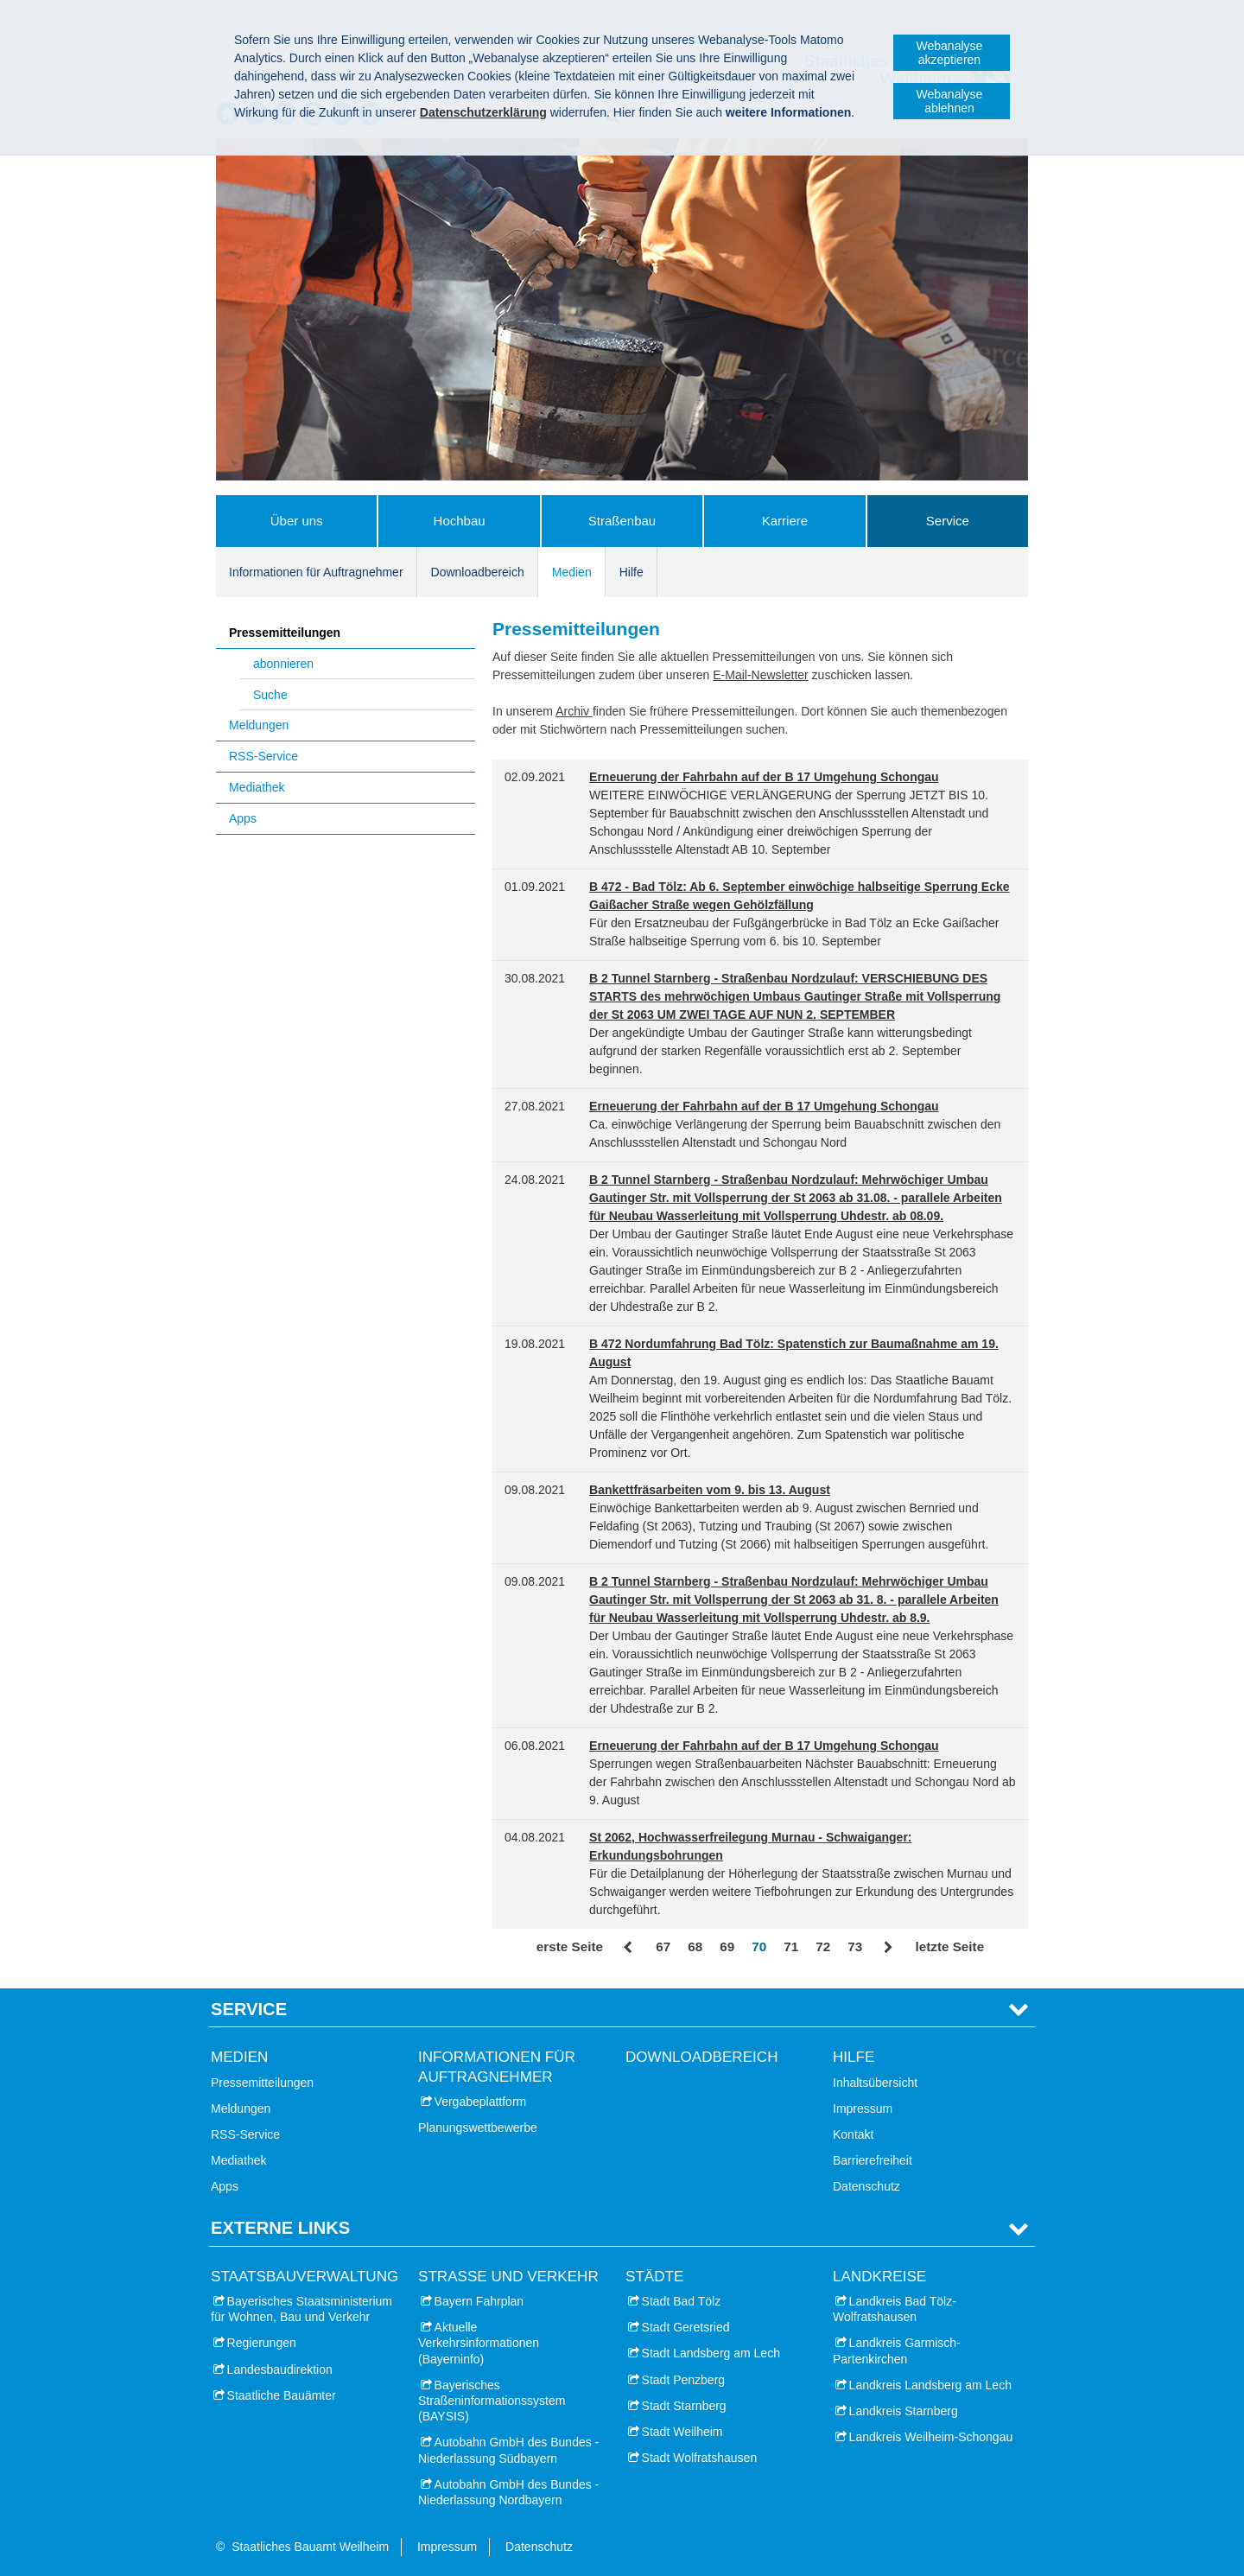 Image resolution: width=1244 pixels, height=2576 pixels. I want to click on Stadt Starnberg, so click(684, 2406).